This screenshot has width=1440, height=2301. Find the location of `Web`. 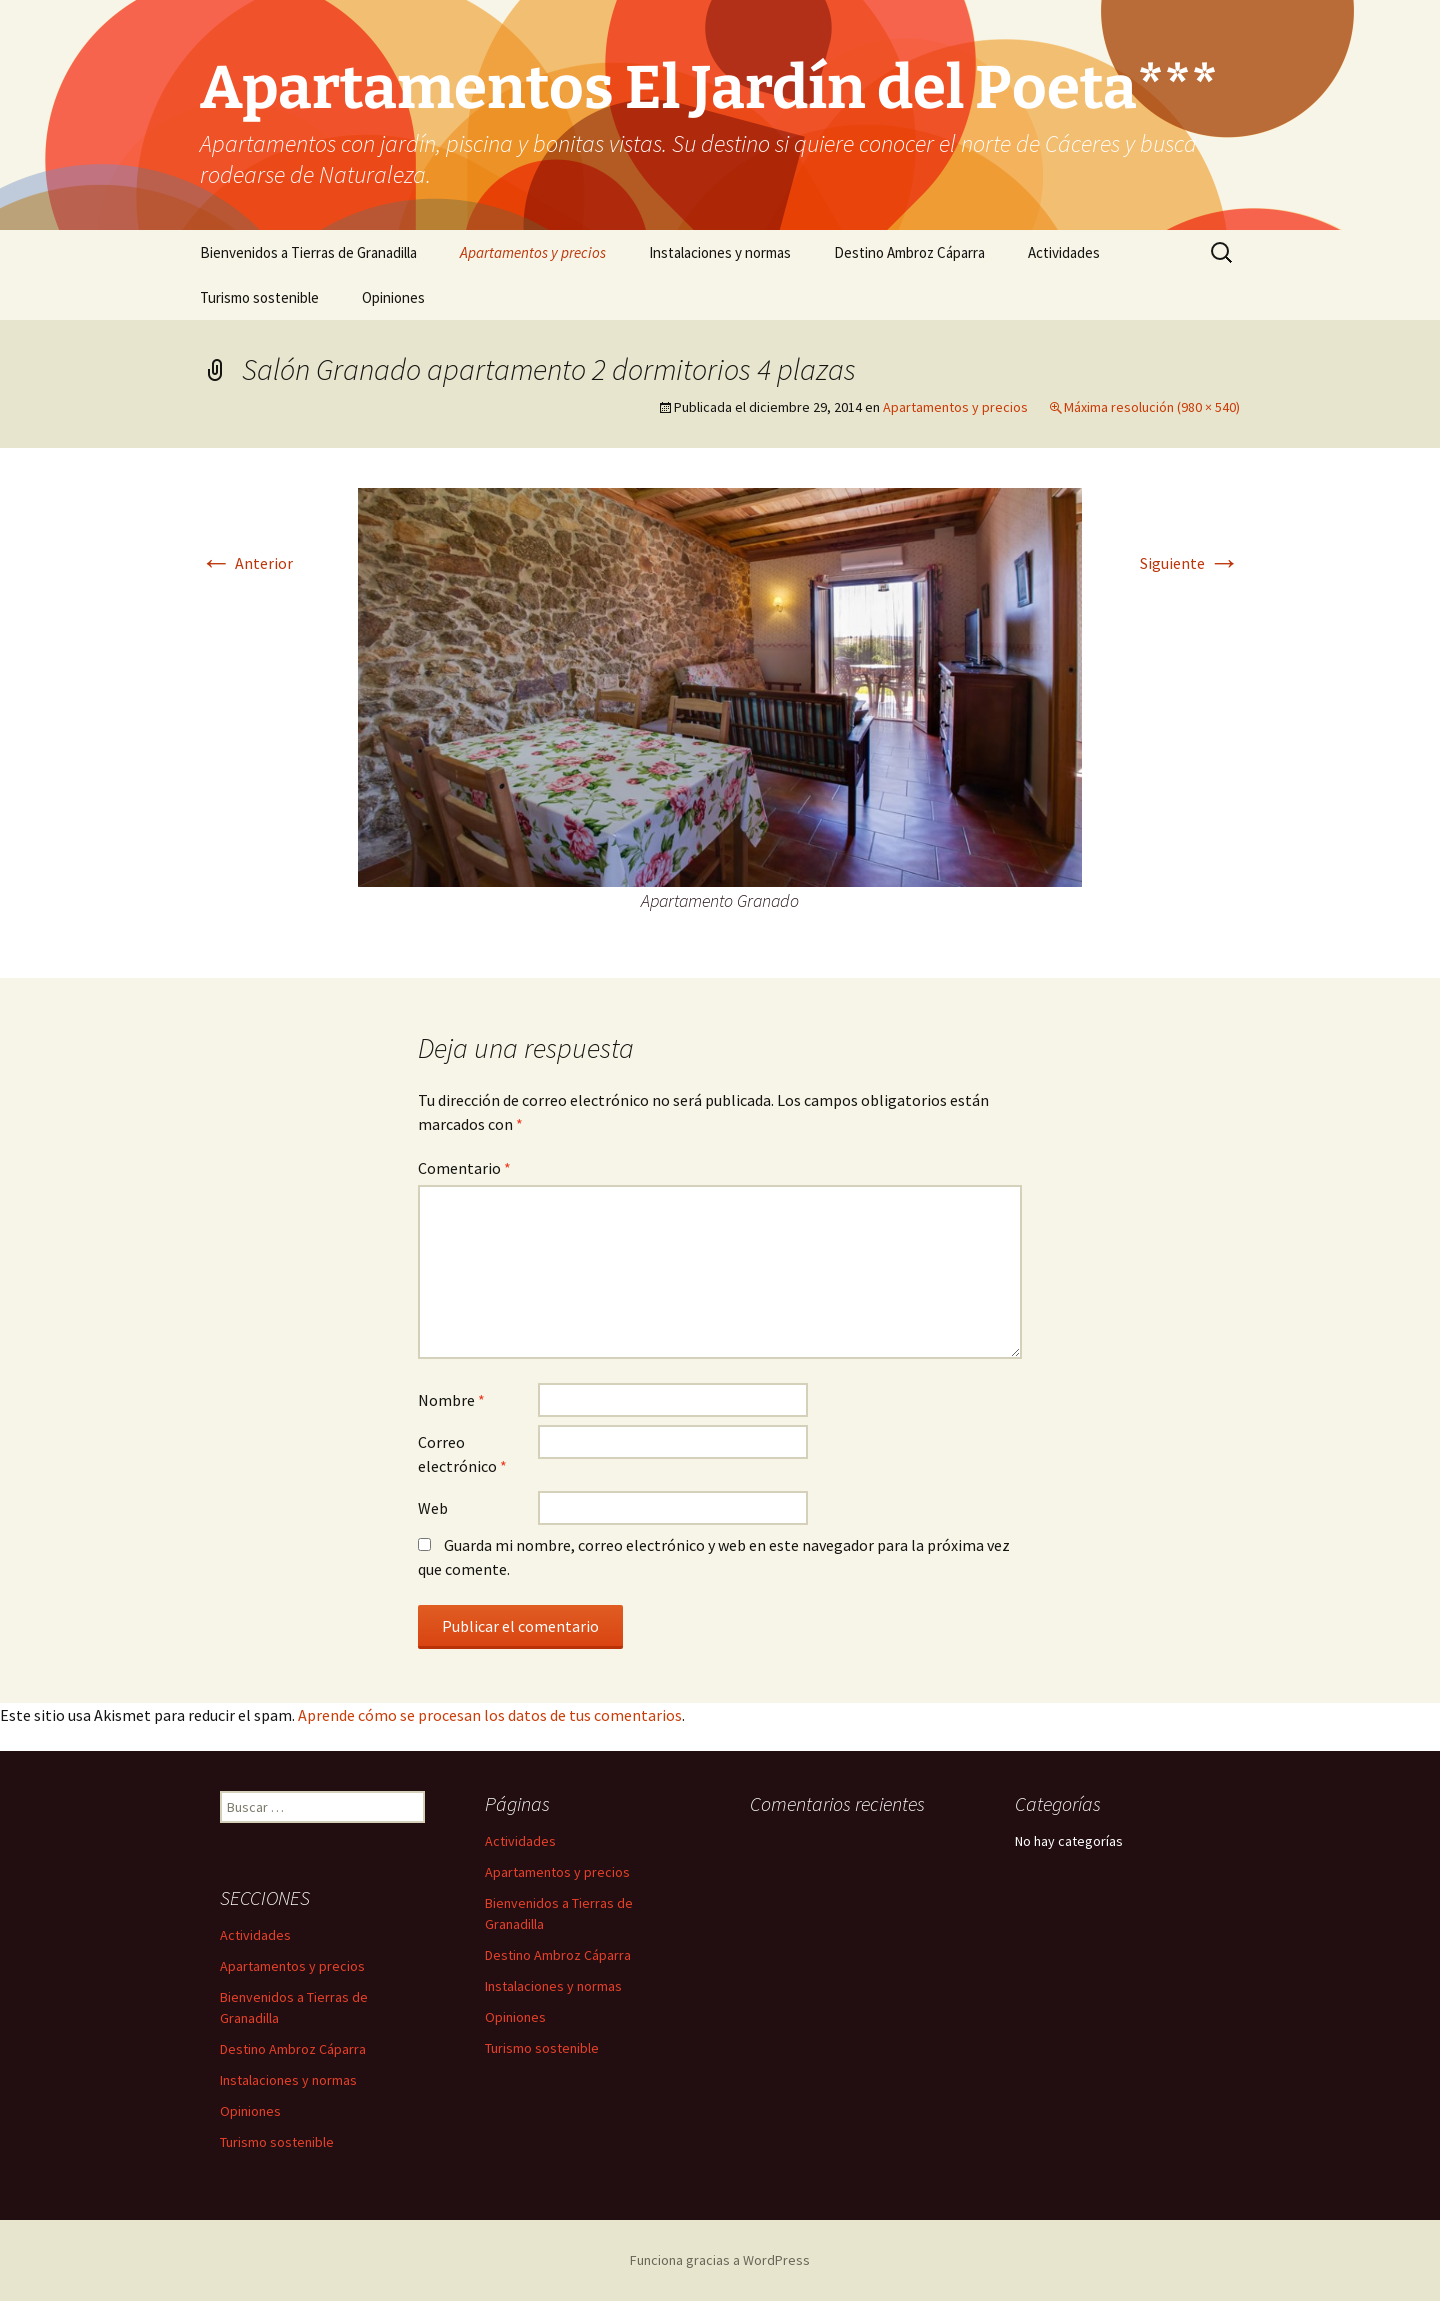

Web is located at coordinates (433, 1508).